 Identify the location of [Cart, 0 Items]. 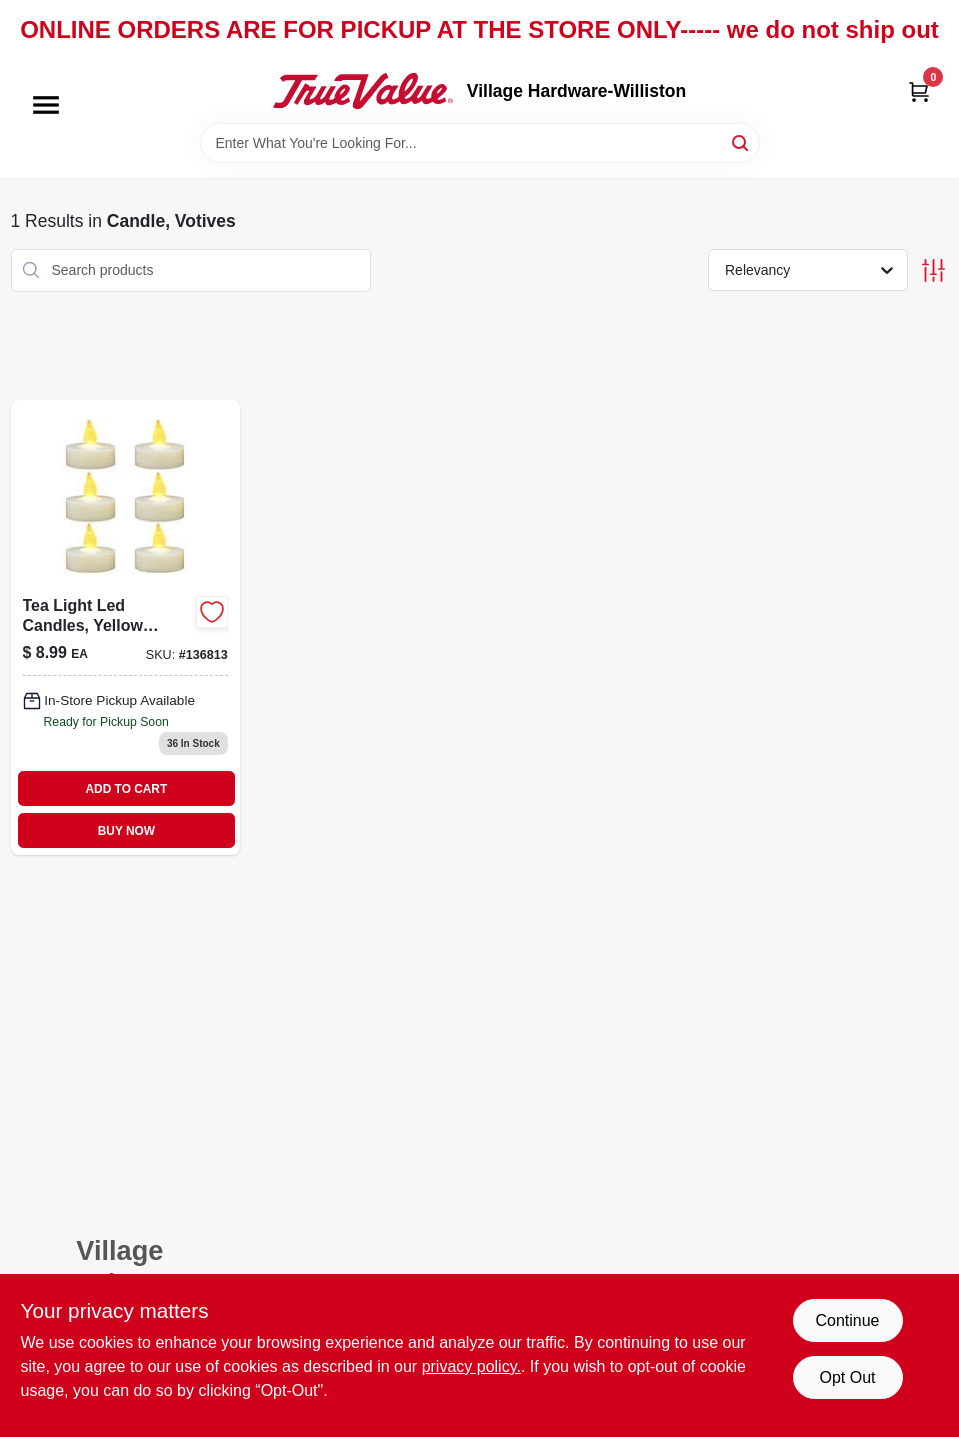
(919, 91).